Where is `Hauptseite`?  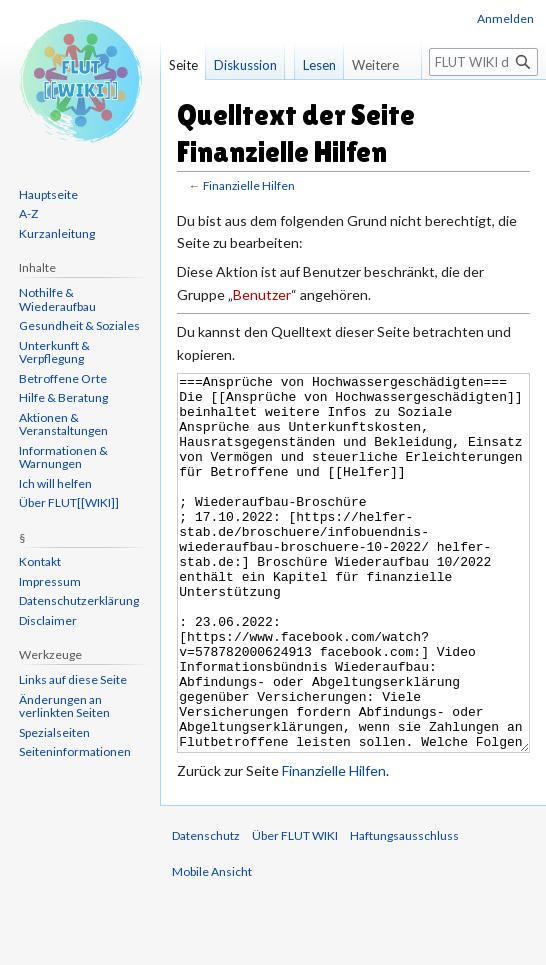
Hauptseite is located at coordinates (48, 194).